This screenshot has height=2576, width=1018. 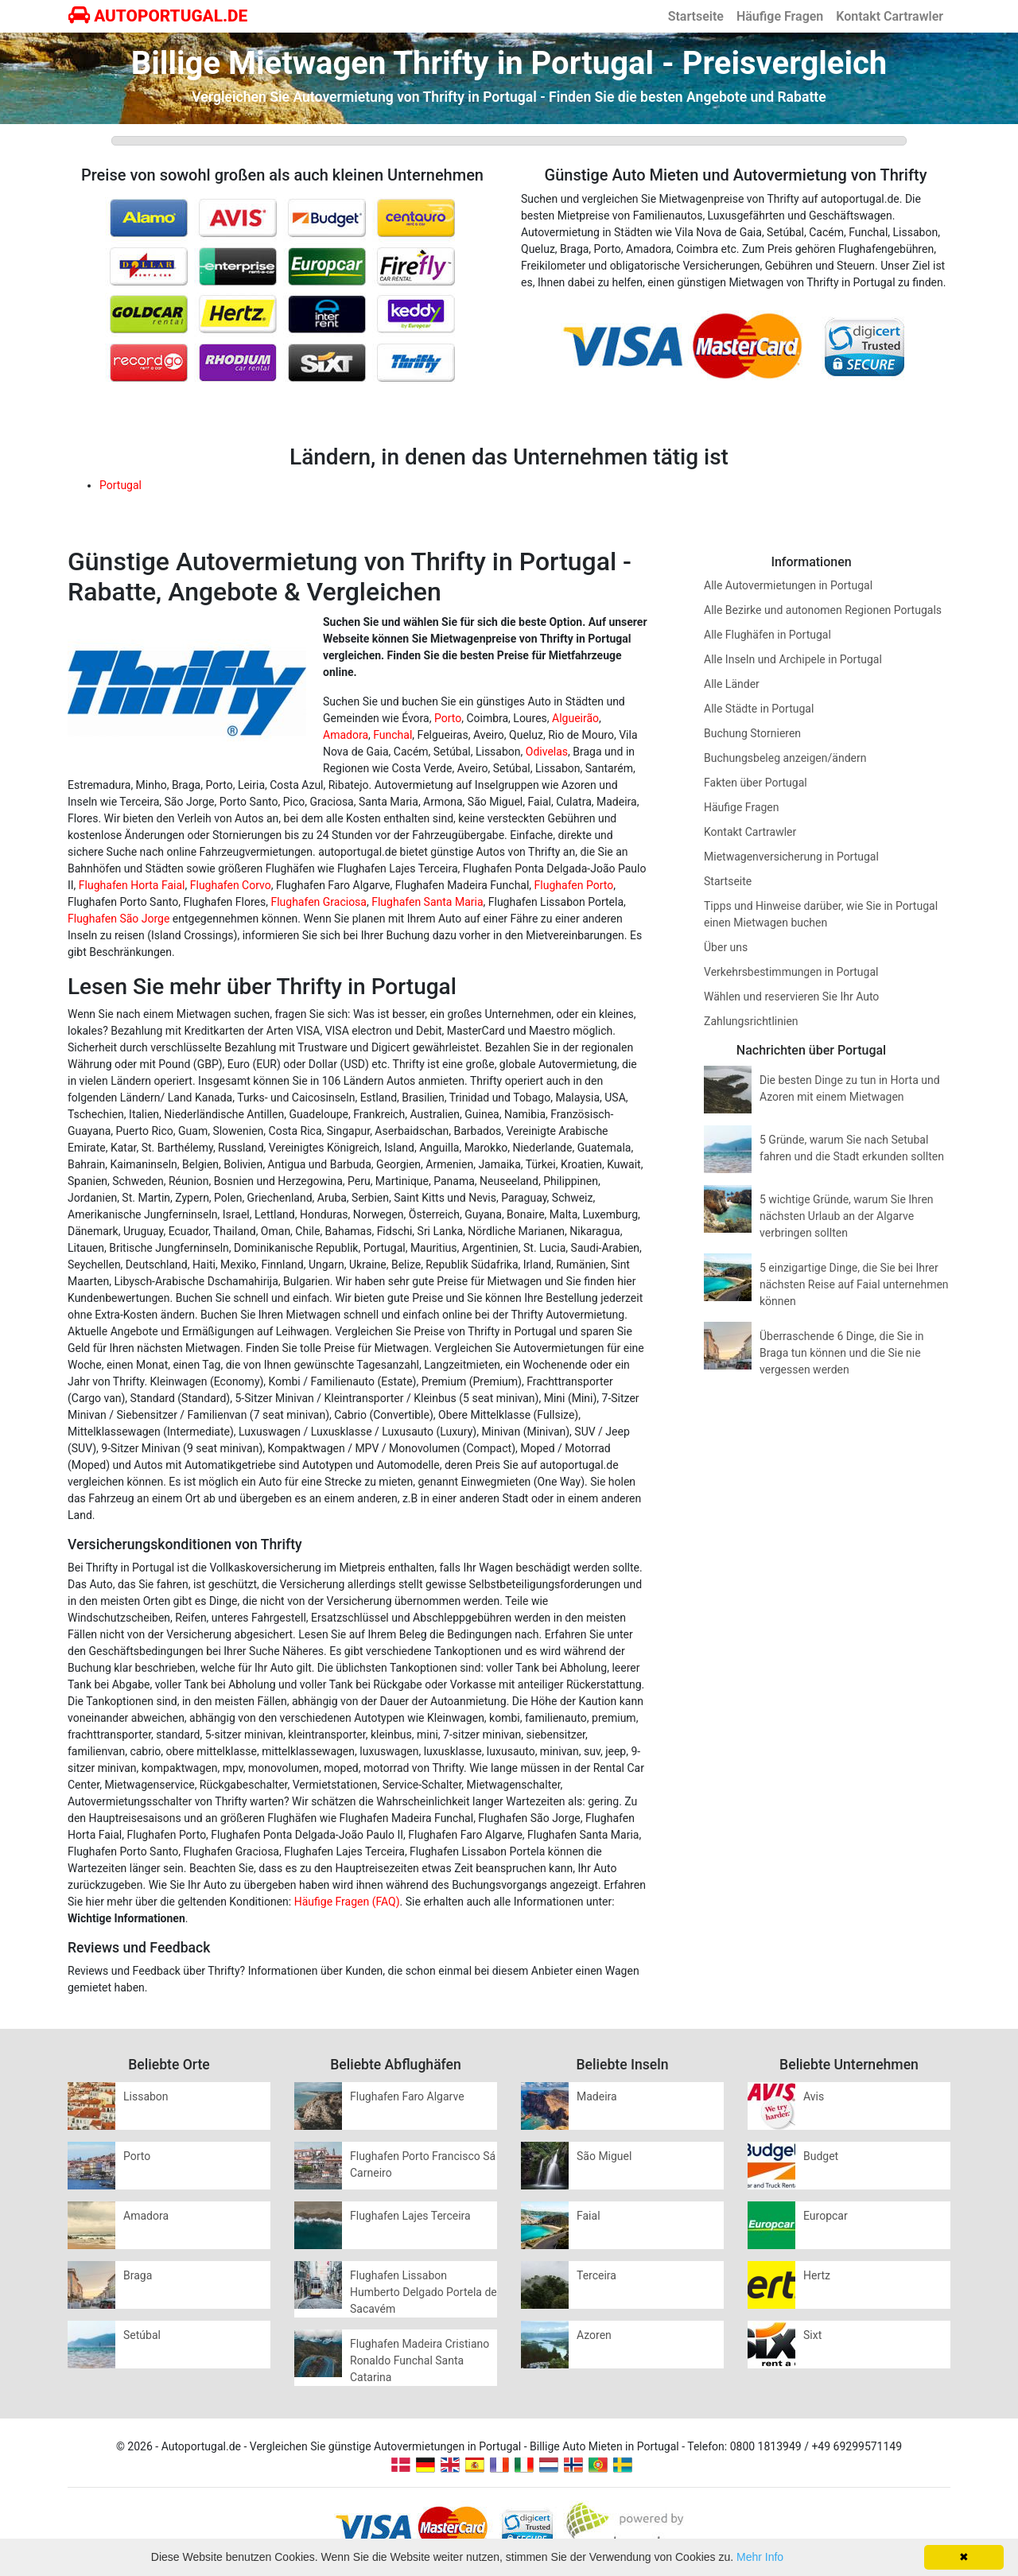 I want to click on Flughafen Porto, so click(x=574, y=885).